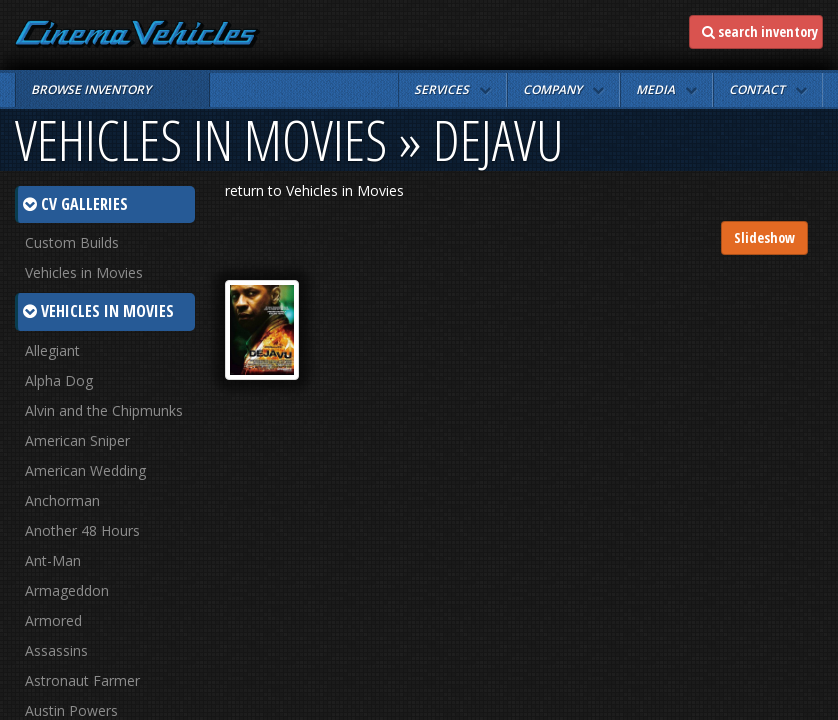 The height and width of the screenshot is (720, 838). What do you see at coordinates (77, 440) in the screenshot?
I see `American Sniper` at bounding box center [77, 440].